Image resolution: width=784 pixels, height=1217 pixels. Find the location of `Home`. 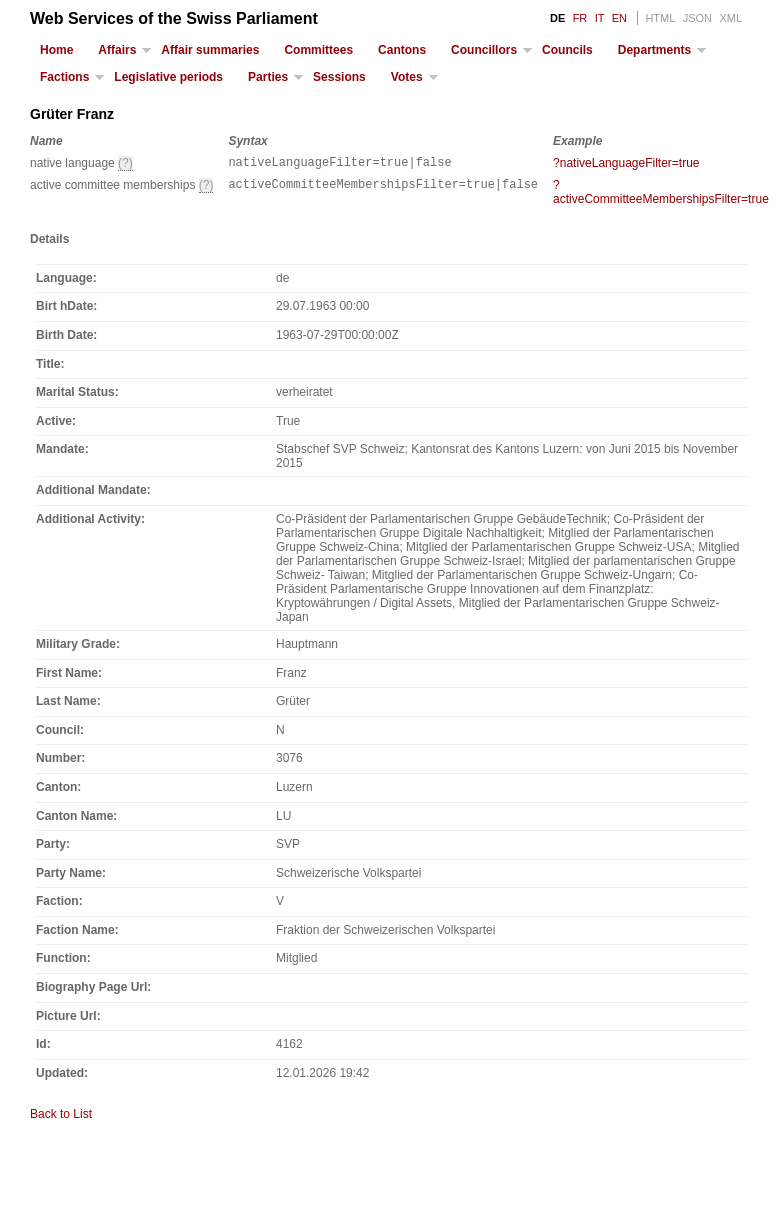

Home is located at coordinates (56, 50).